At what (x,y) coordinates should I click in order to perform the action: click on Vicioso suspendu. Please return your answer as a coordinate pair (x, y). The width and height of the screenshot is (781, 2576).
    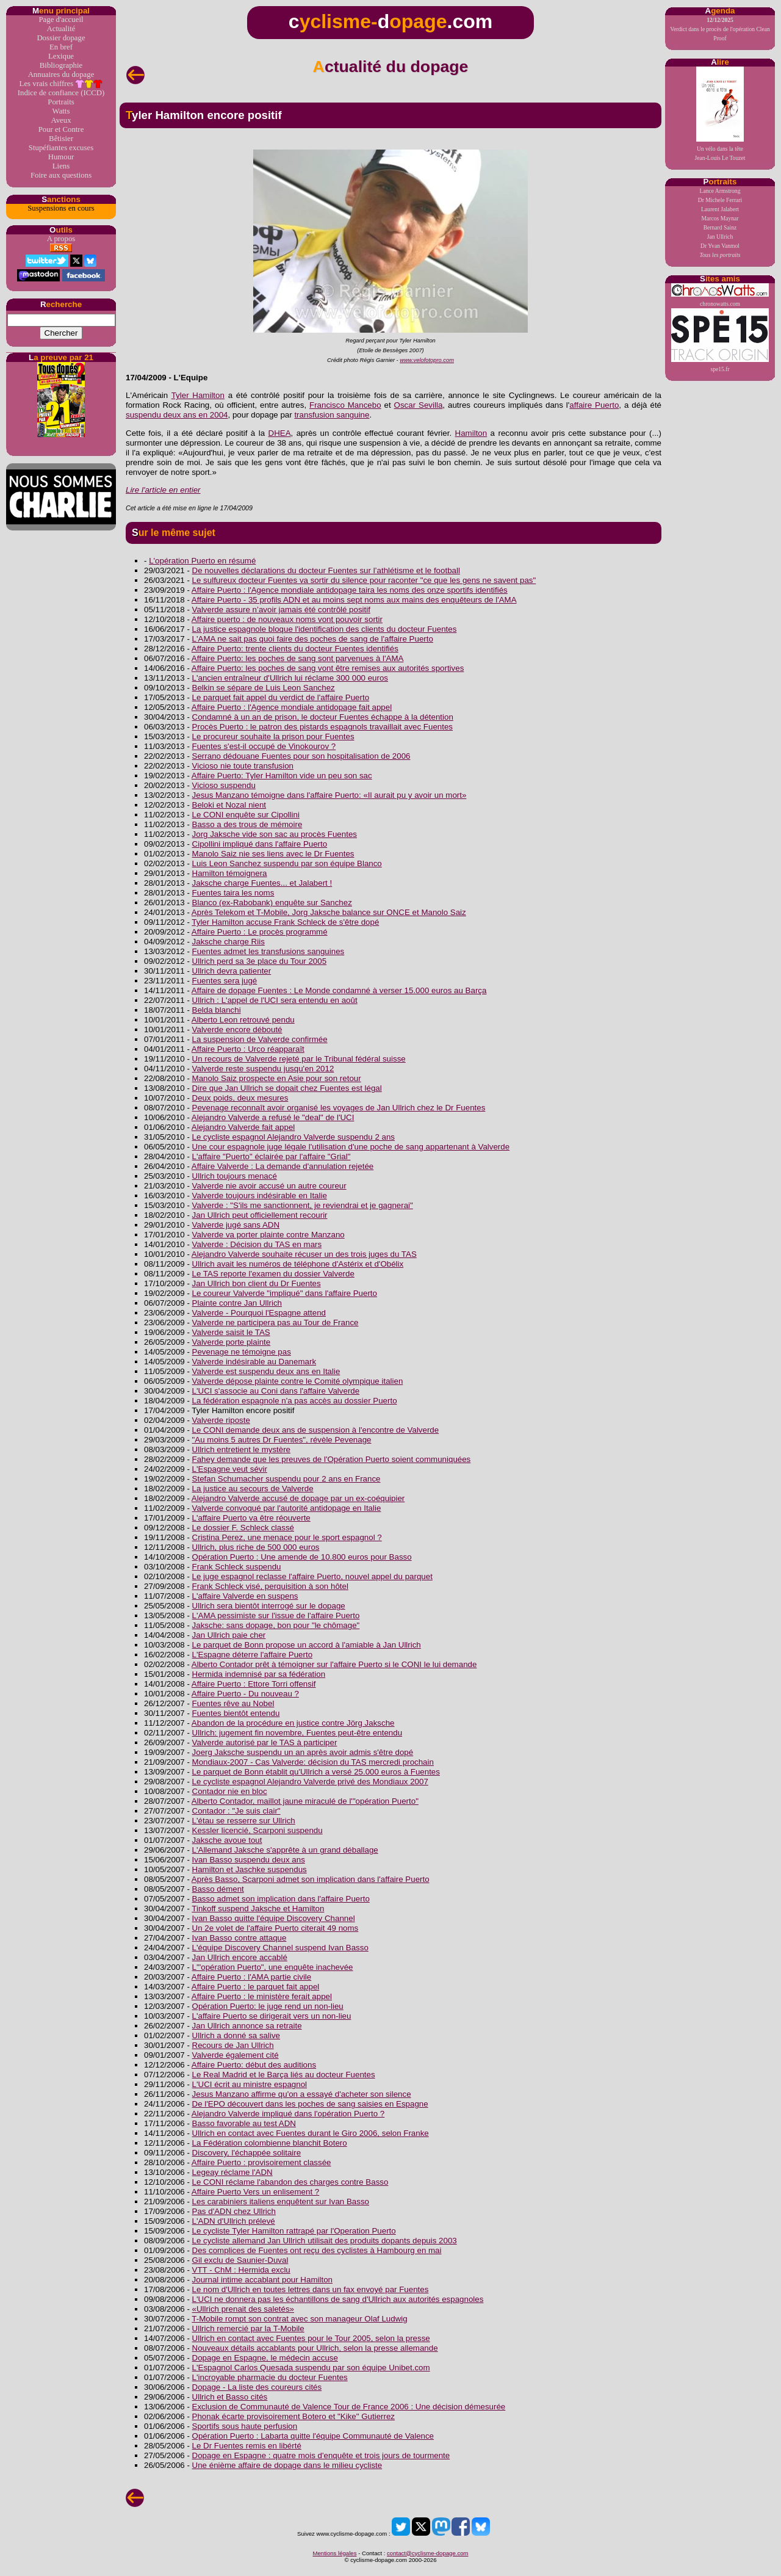
    Looking at the image, I should click on (224, 785).